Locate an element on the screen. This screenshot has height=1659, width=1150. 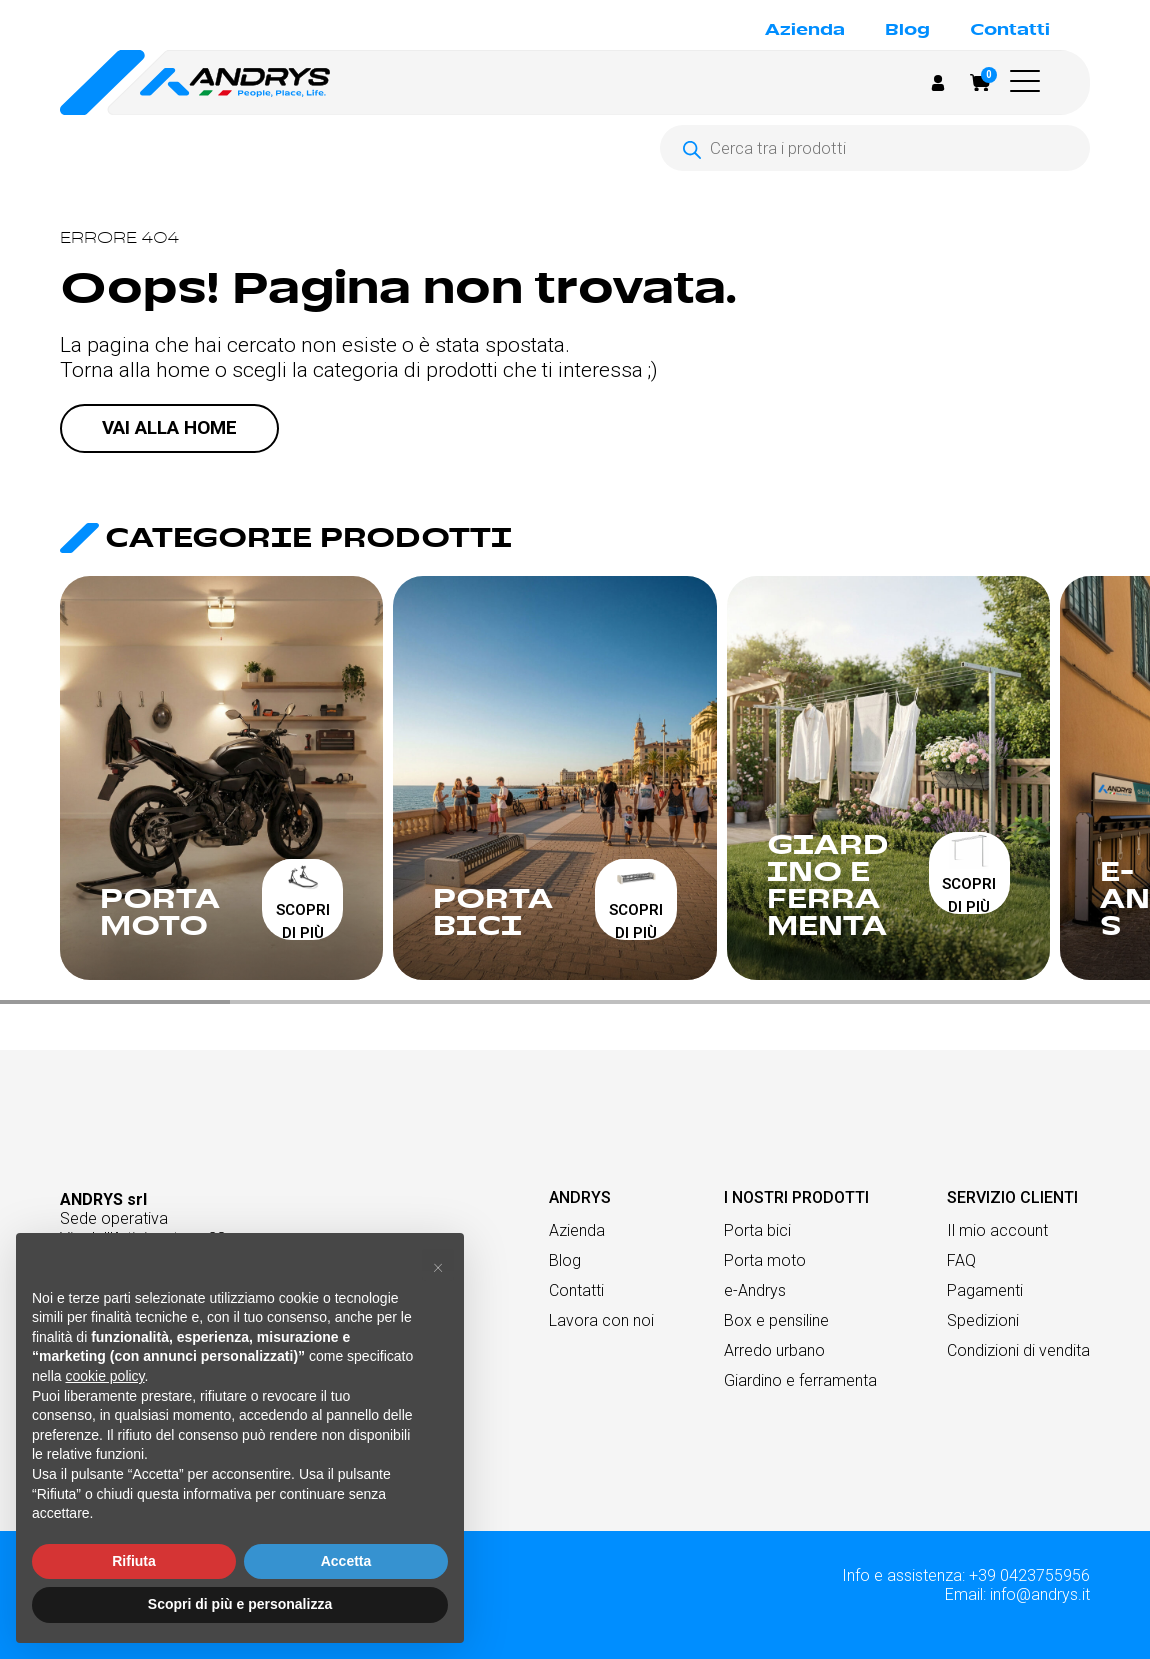
Contatti is located at coordinates (1010, 30).